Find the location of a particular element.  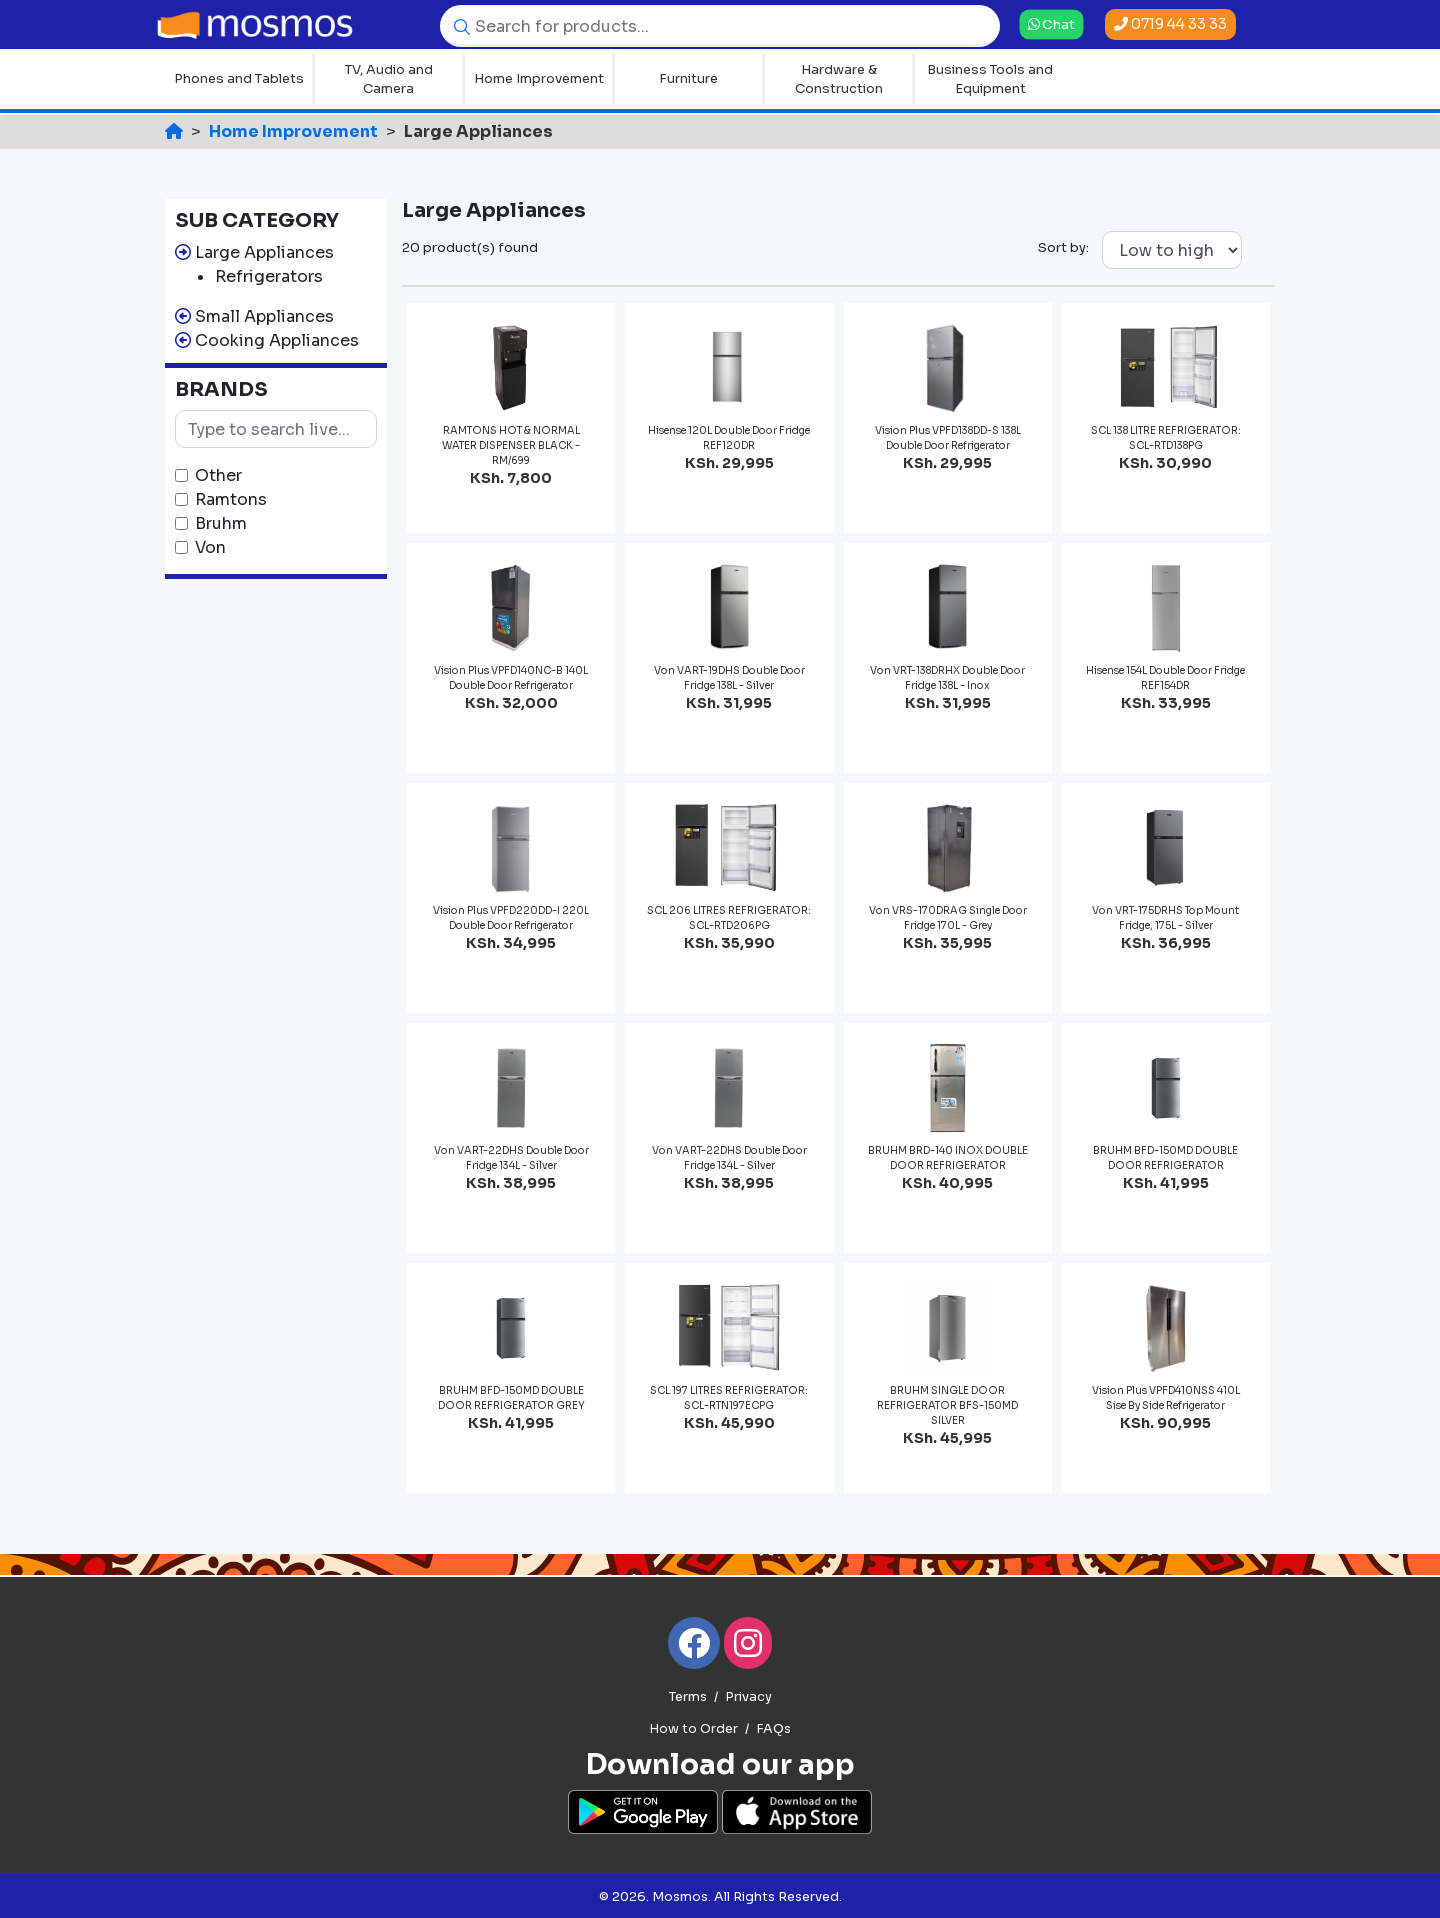

Phones and Tablets is located at coordinates (239, 78).